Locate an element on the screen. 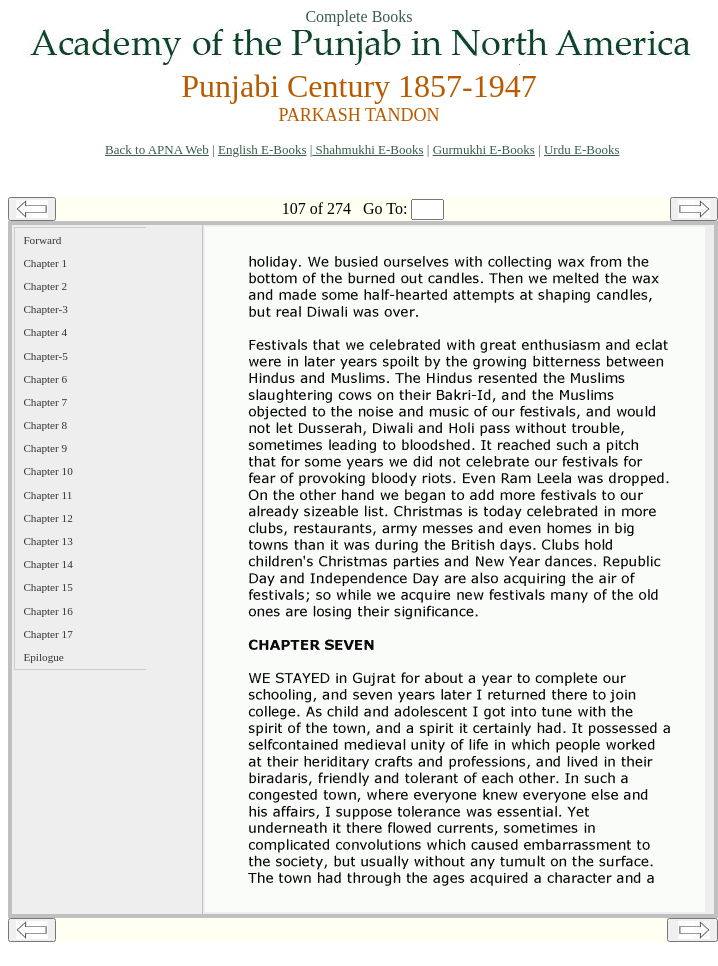  English E-Books is located at coordinates (262, 149).